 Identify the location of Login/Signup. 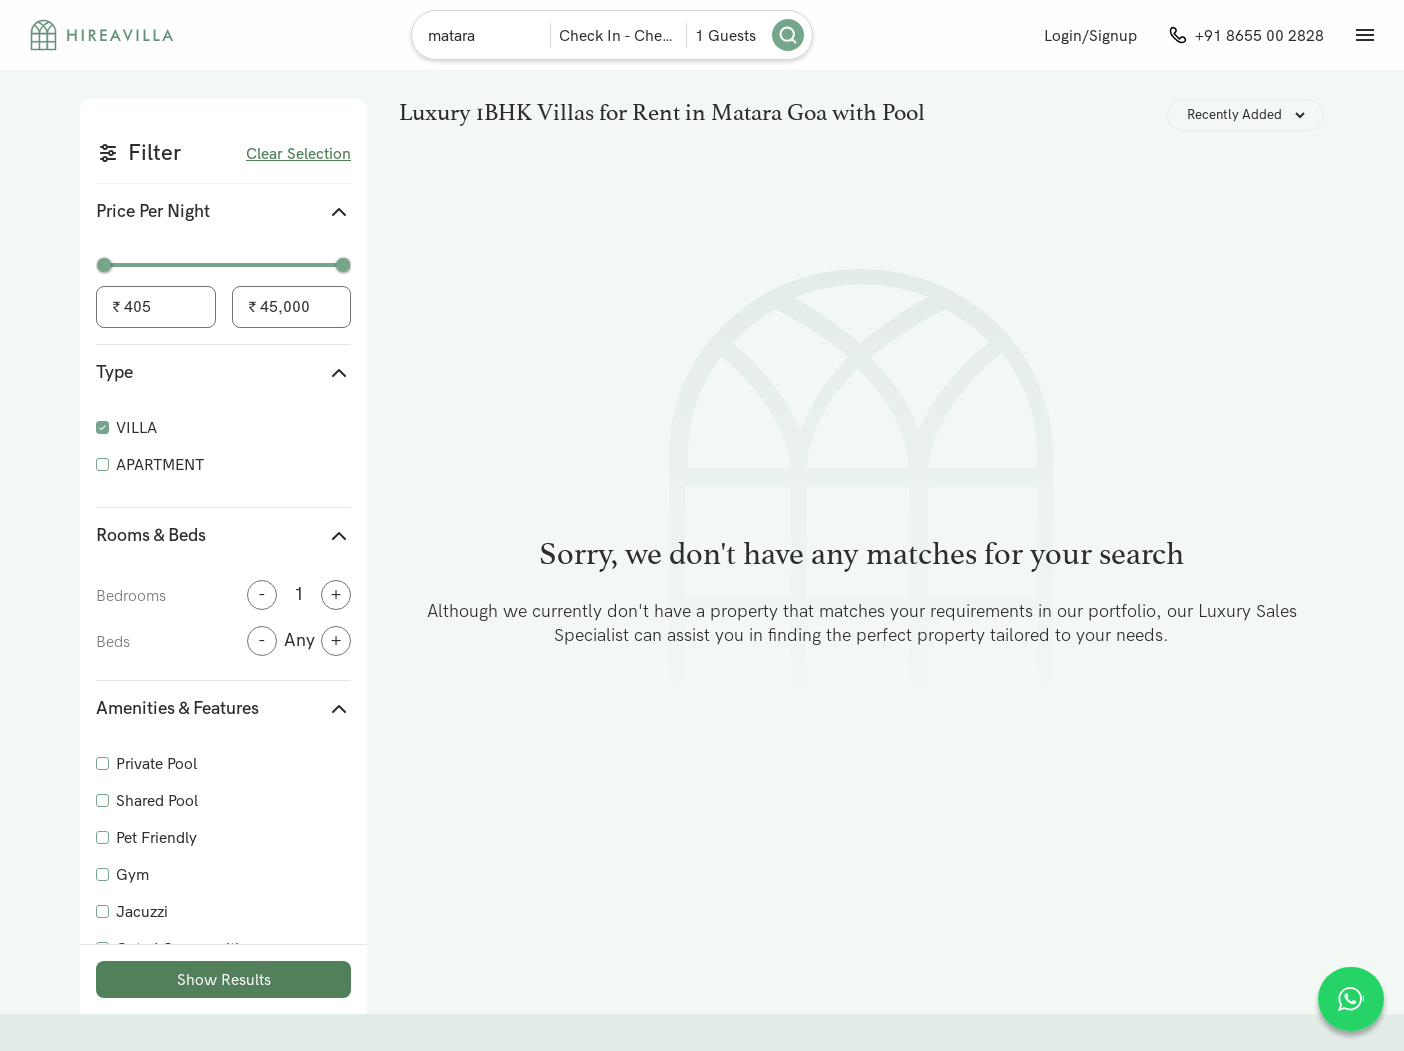
(1090, 35).